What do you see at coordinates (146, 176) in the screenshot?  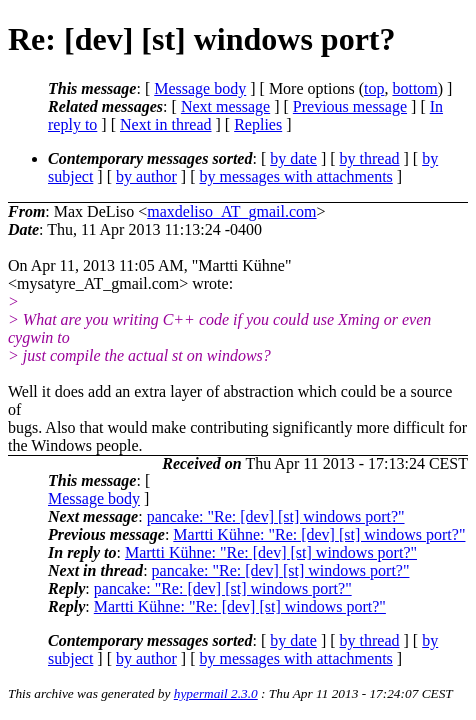 I see `by author` at bounding box center [146, 176].